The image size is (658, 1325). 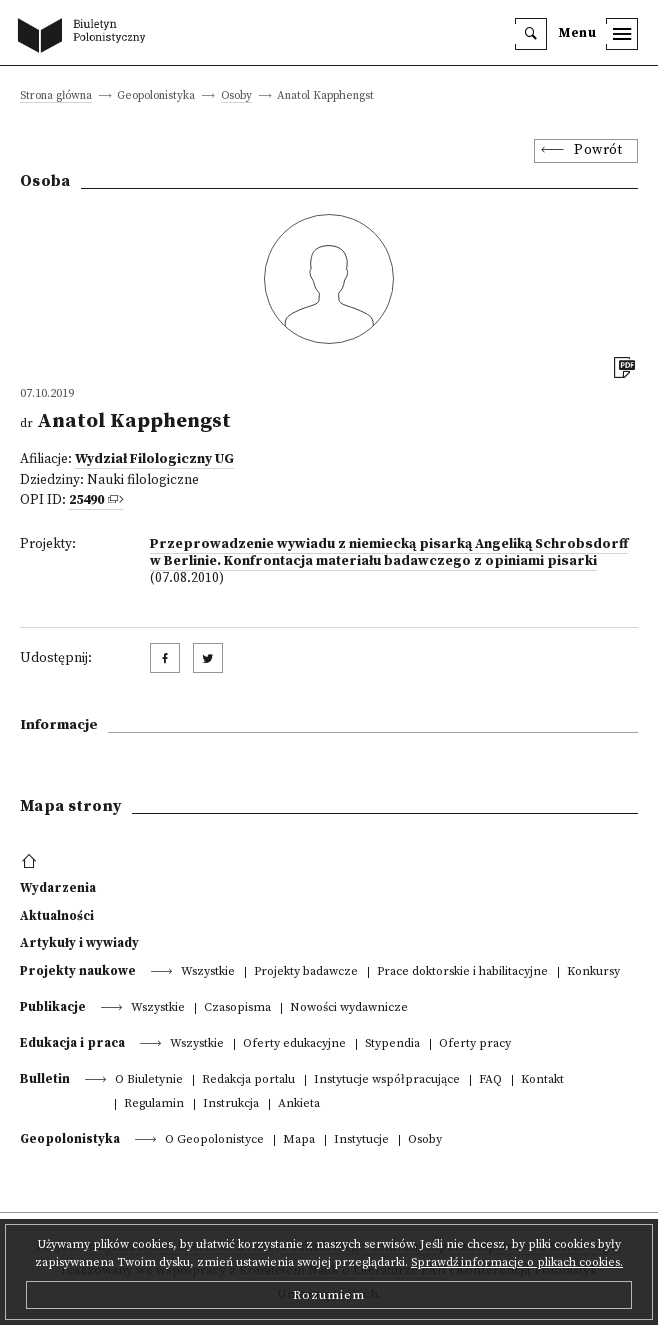 What do you see at coordinates (306, 972) in the screenshot?
I see `Projekty badawcze` at bounding box center [306, 972].